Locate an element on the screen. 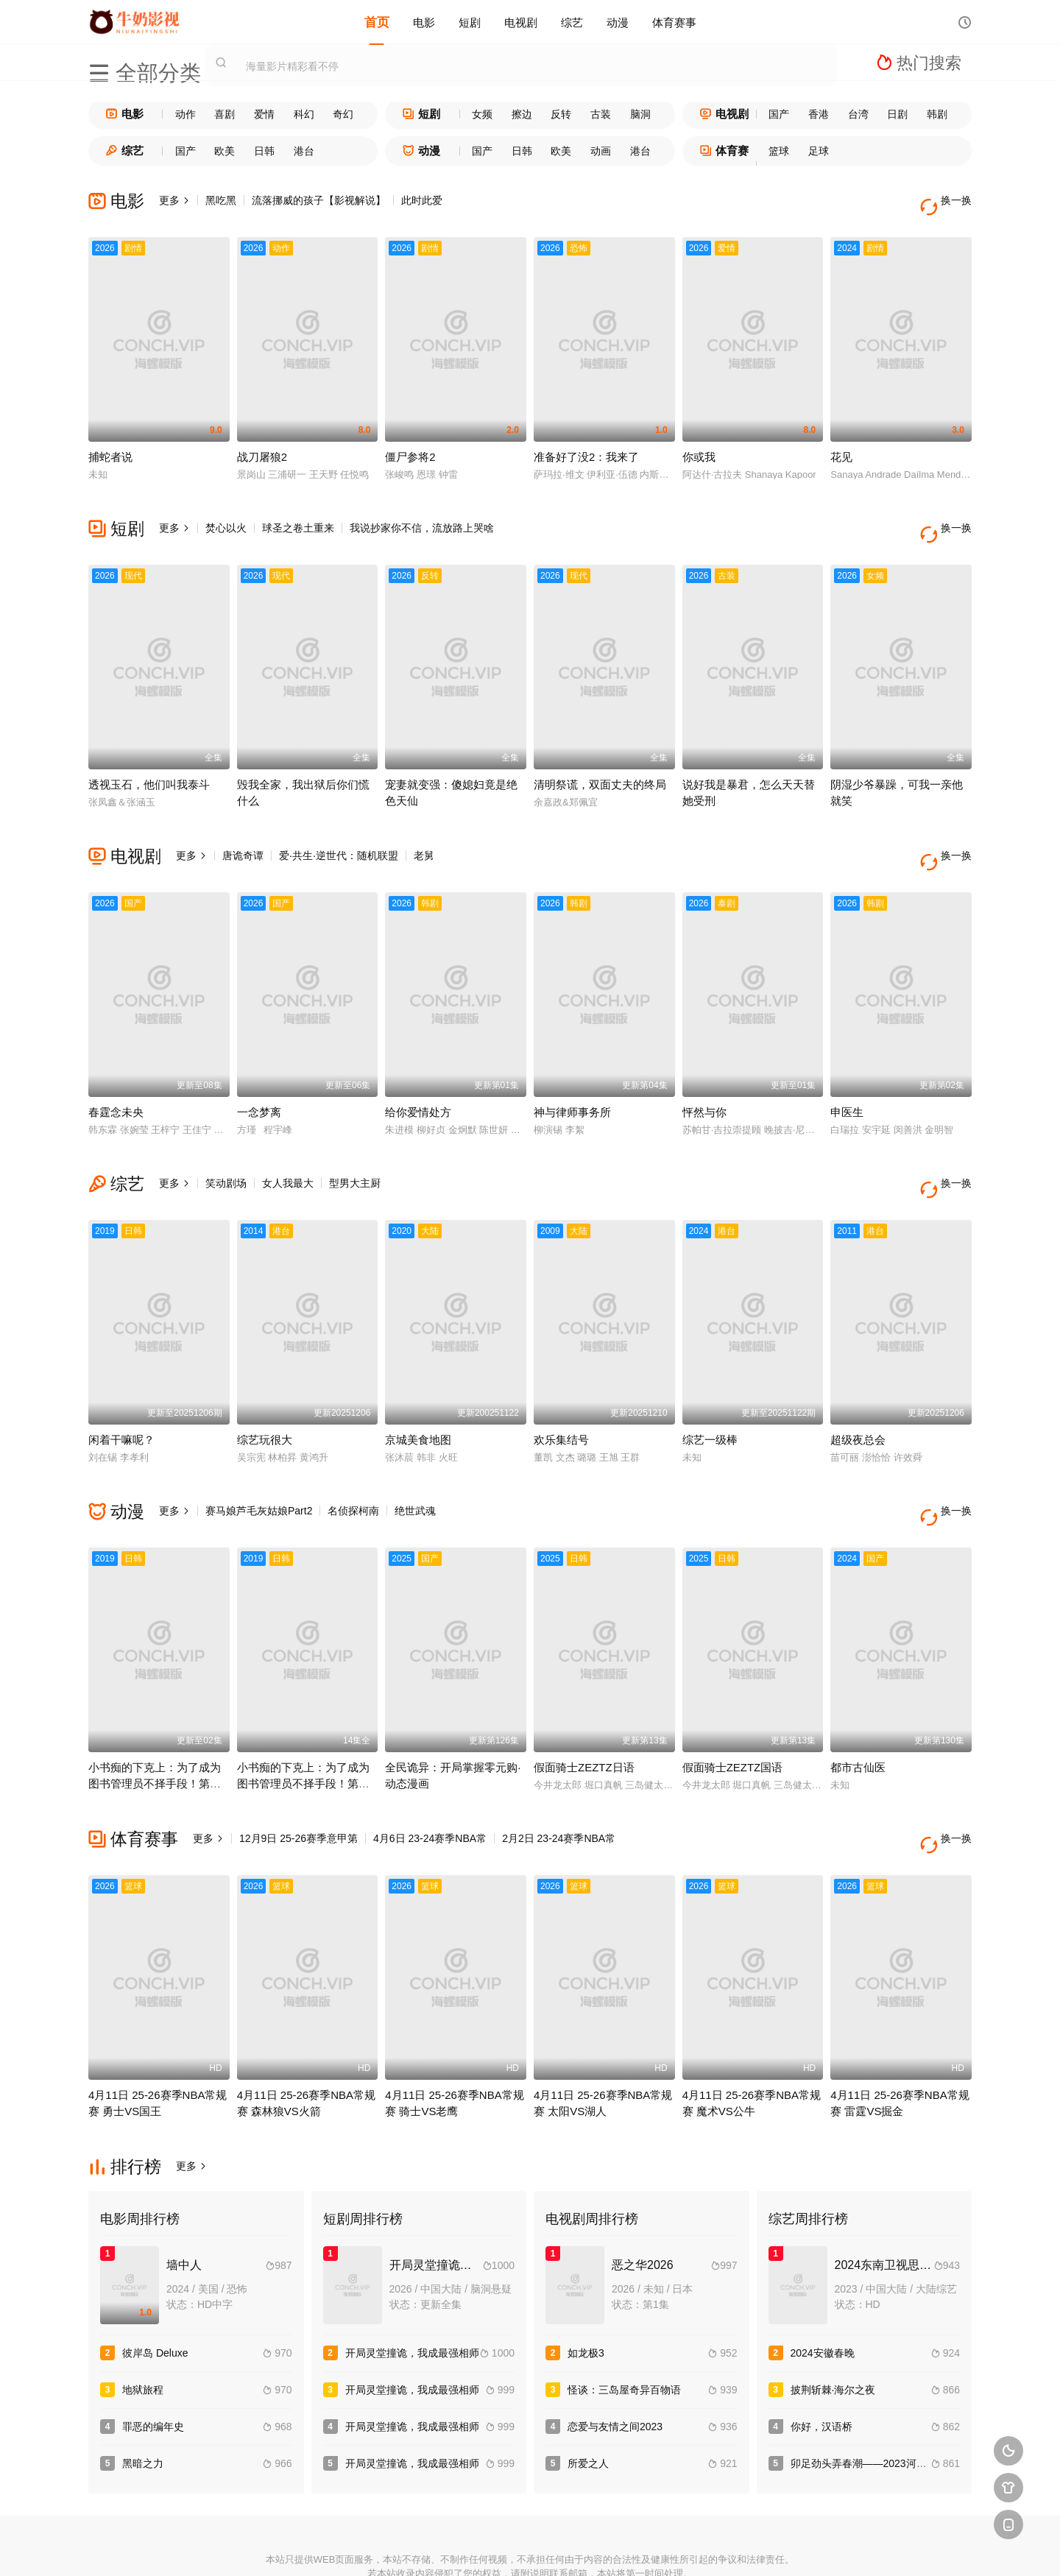 The height and width of the screenshot is (2576, 1060). 综艺一级棒 is located at coordinates (710, 1392).